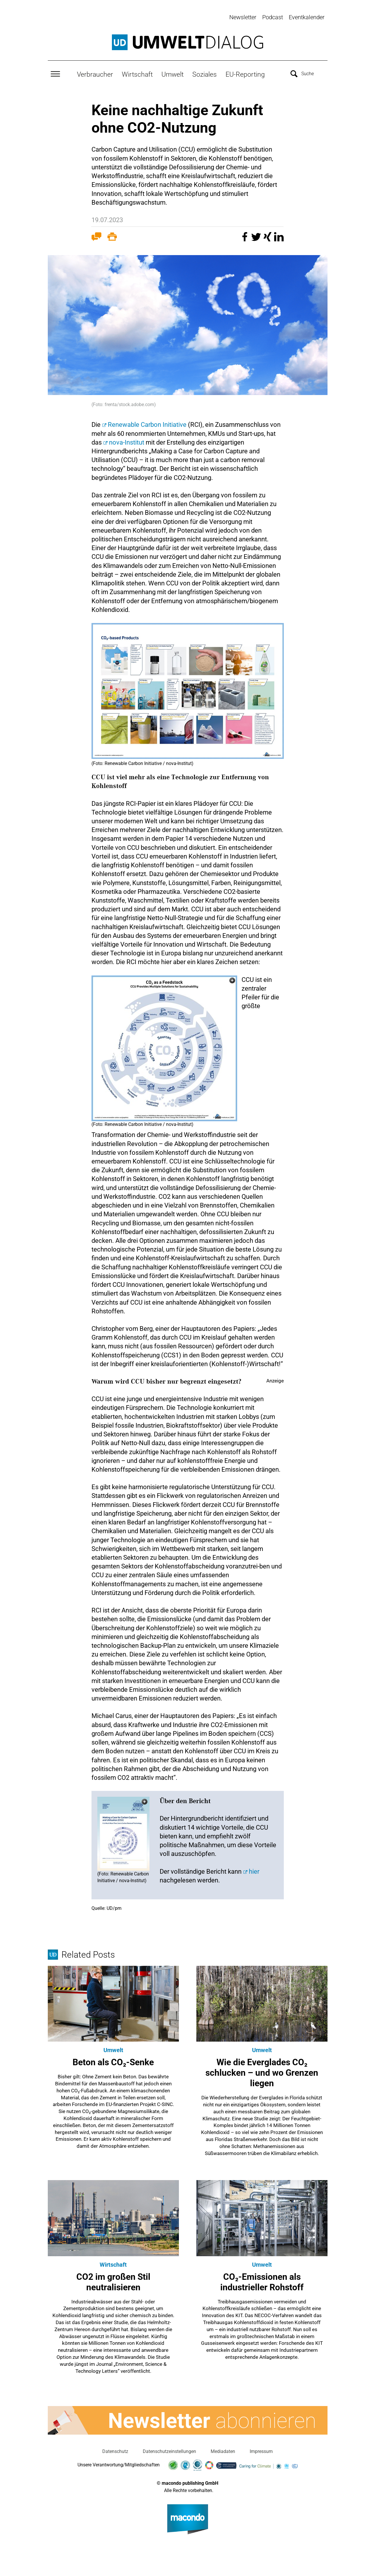  Describe the element at coordinates (137, 73) in the screenshot. I see `Wirtschaft` at that location.